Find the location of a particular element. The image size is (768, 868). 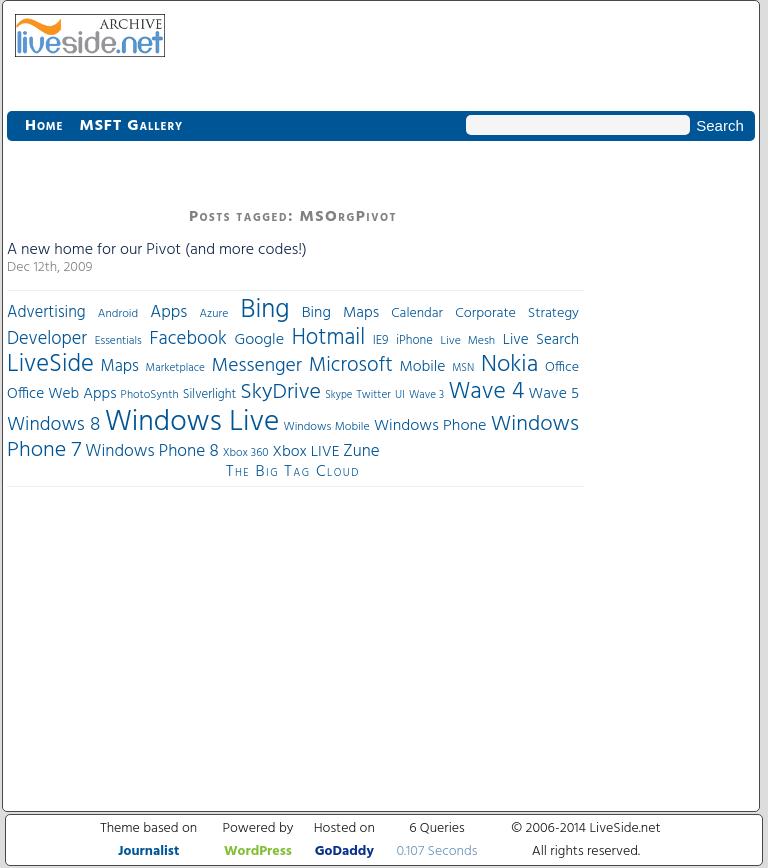

Maps [Maps (65 items)] is located at coordinates (120, 366).